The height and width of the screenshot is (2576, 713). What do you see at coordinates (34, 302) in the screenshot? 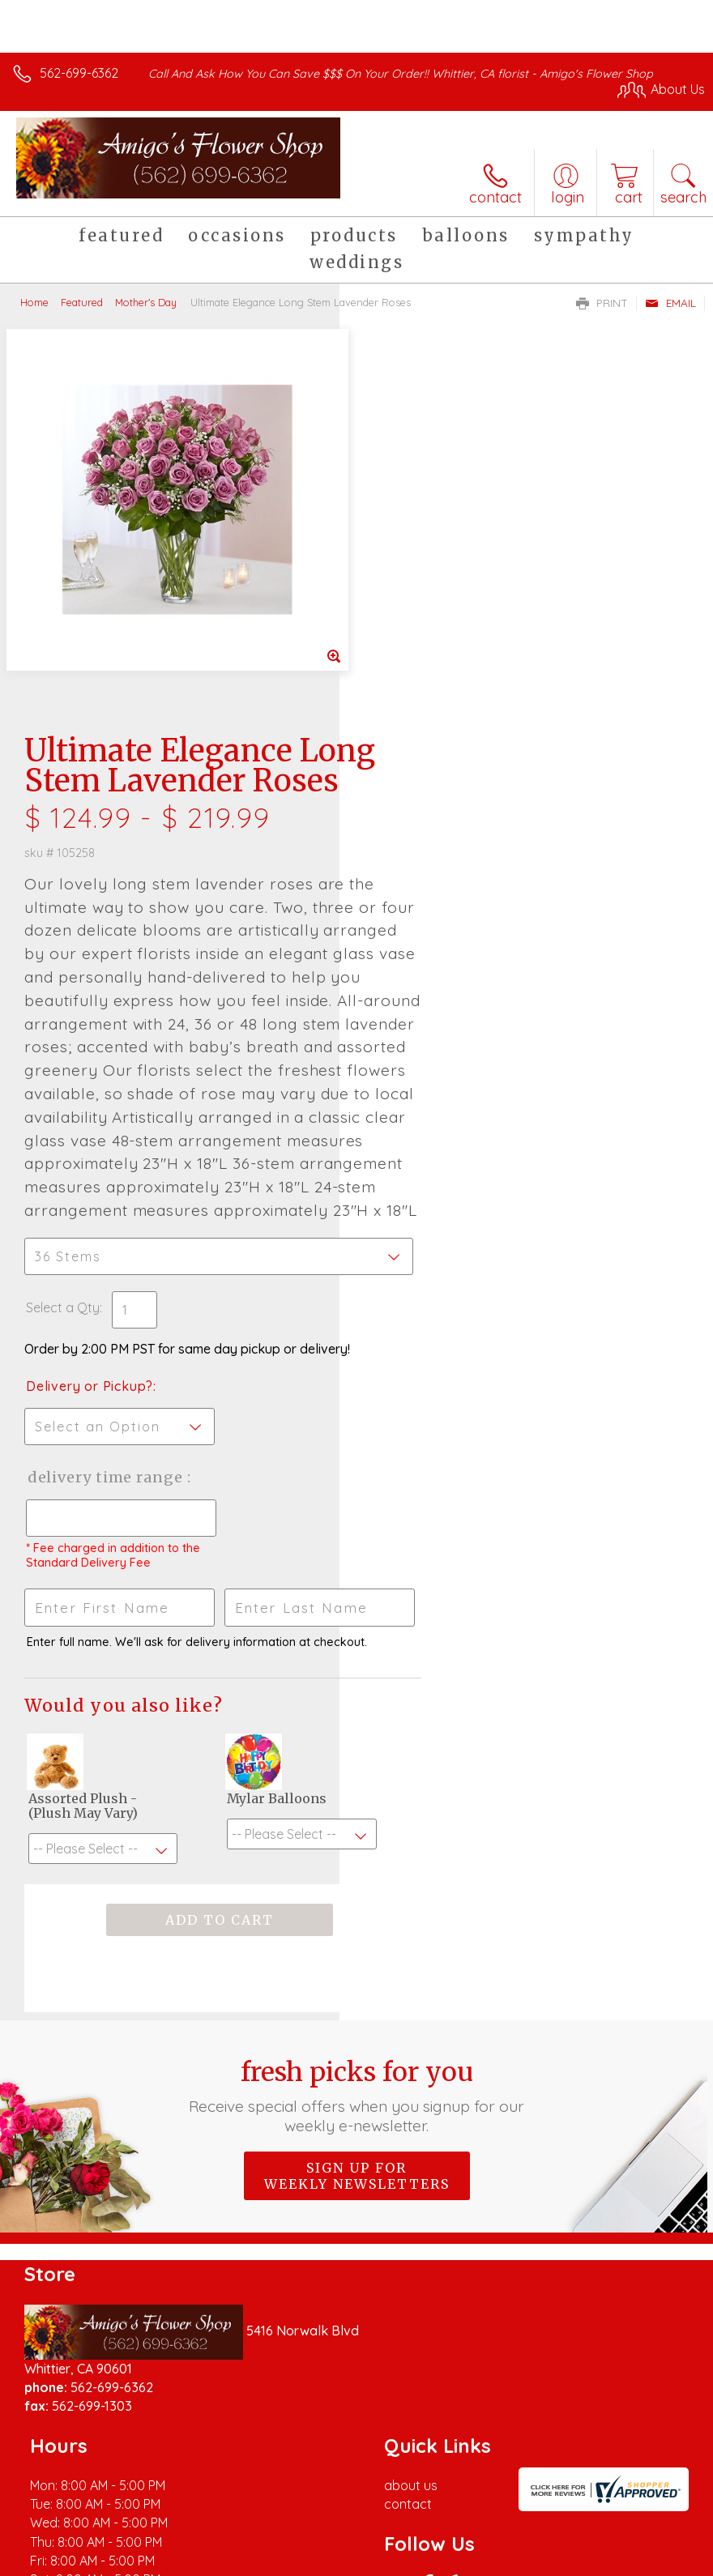
I see `Home` at bounding box center [34, 302].